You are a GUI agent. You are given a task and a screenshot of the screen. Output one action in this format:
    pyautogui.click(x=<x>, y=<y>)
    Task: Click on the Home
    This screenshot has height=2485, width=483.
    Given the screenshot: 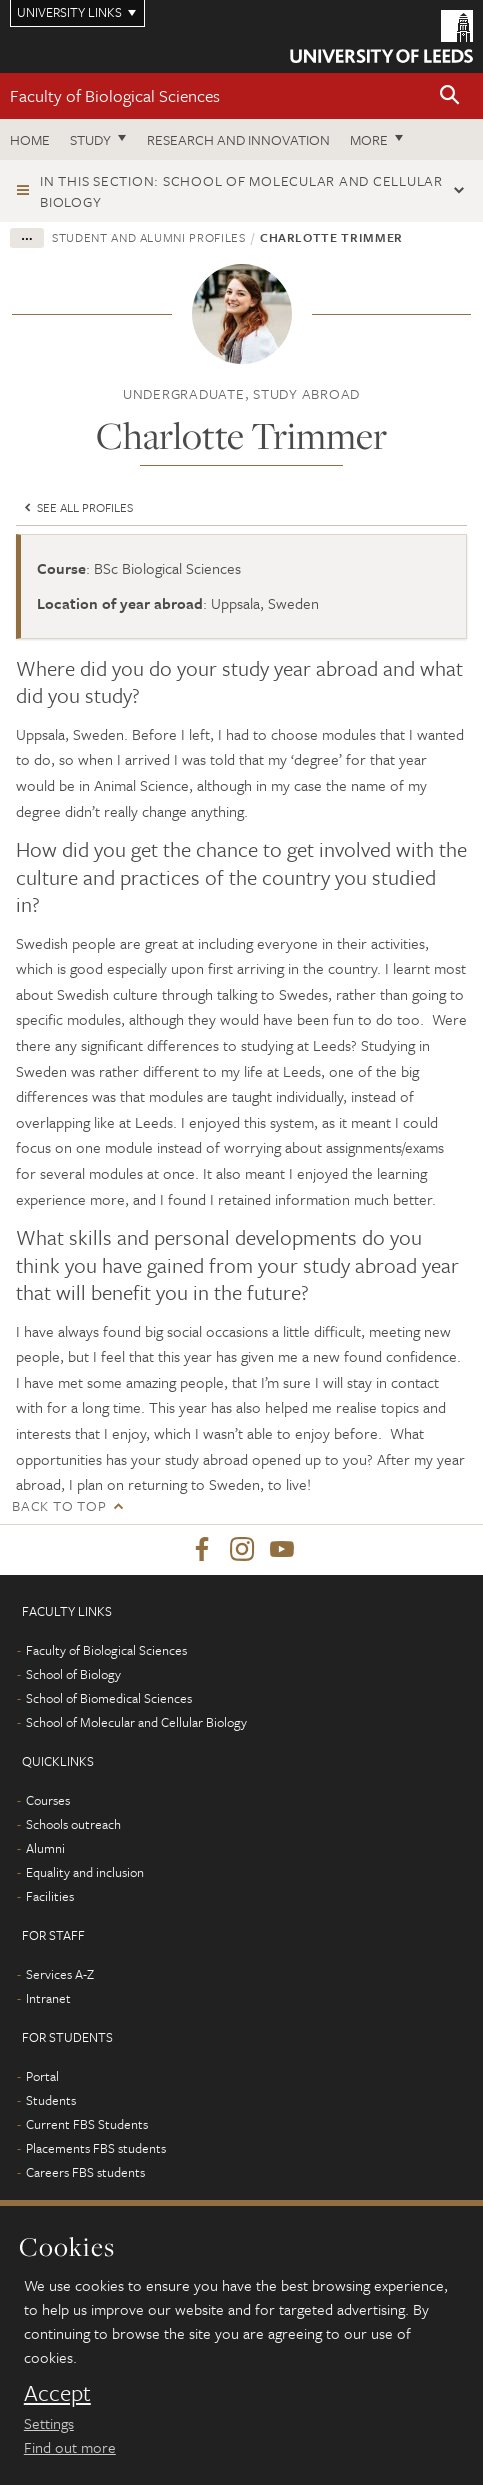 What is the action you would take?
    pyautogui.click(x=30, y=139)
    